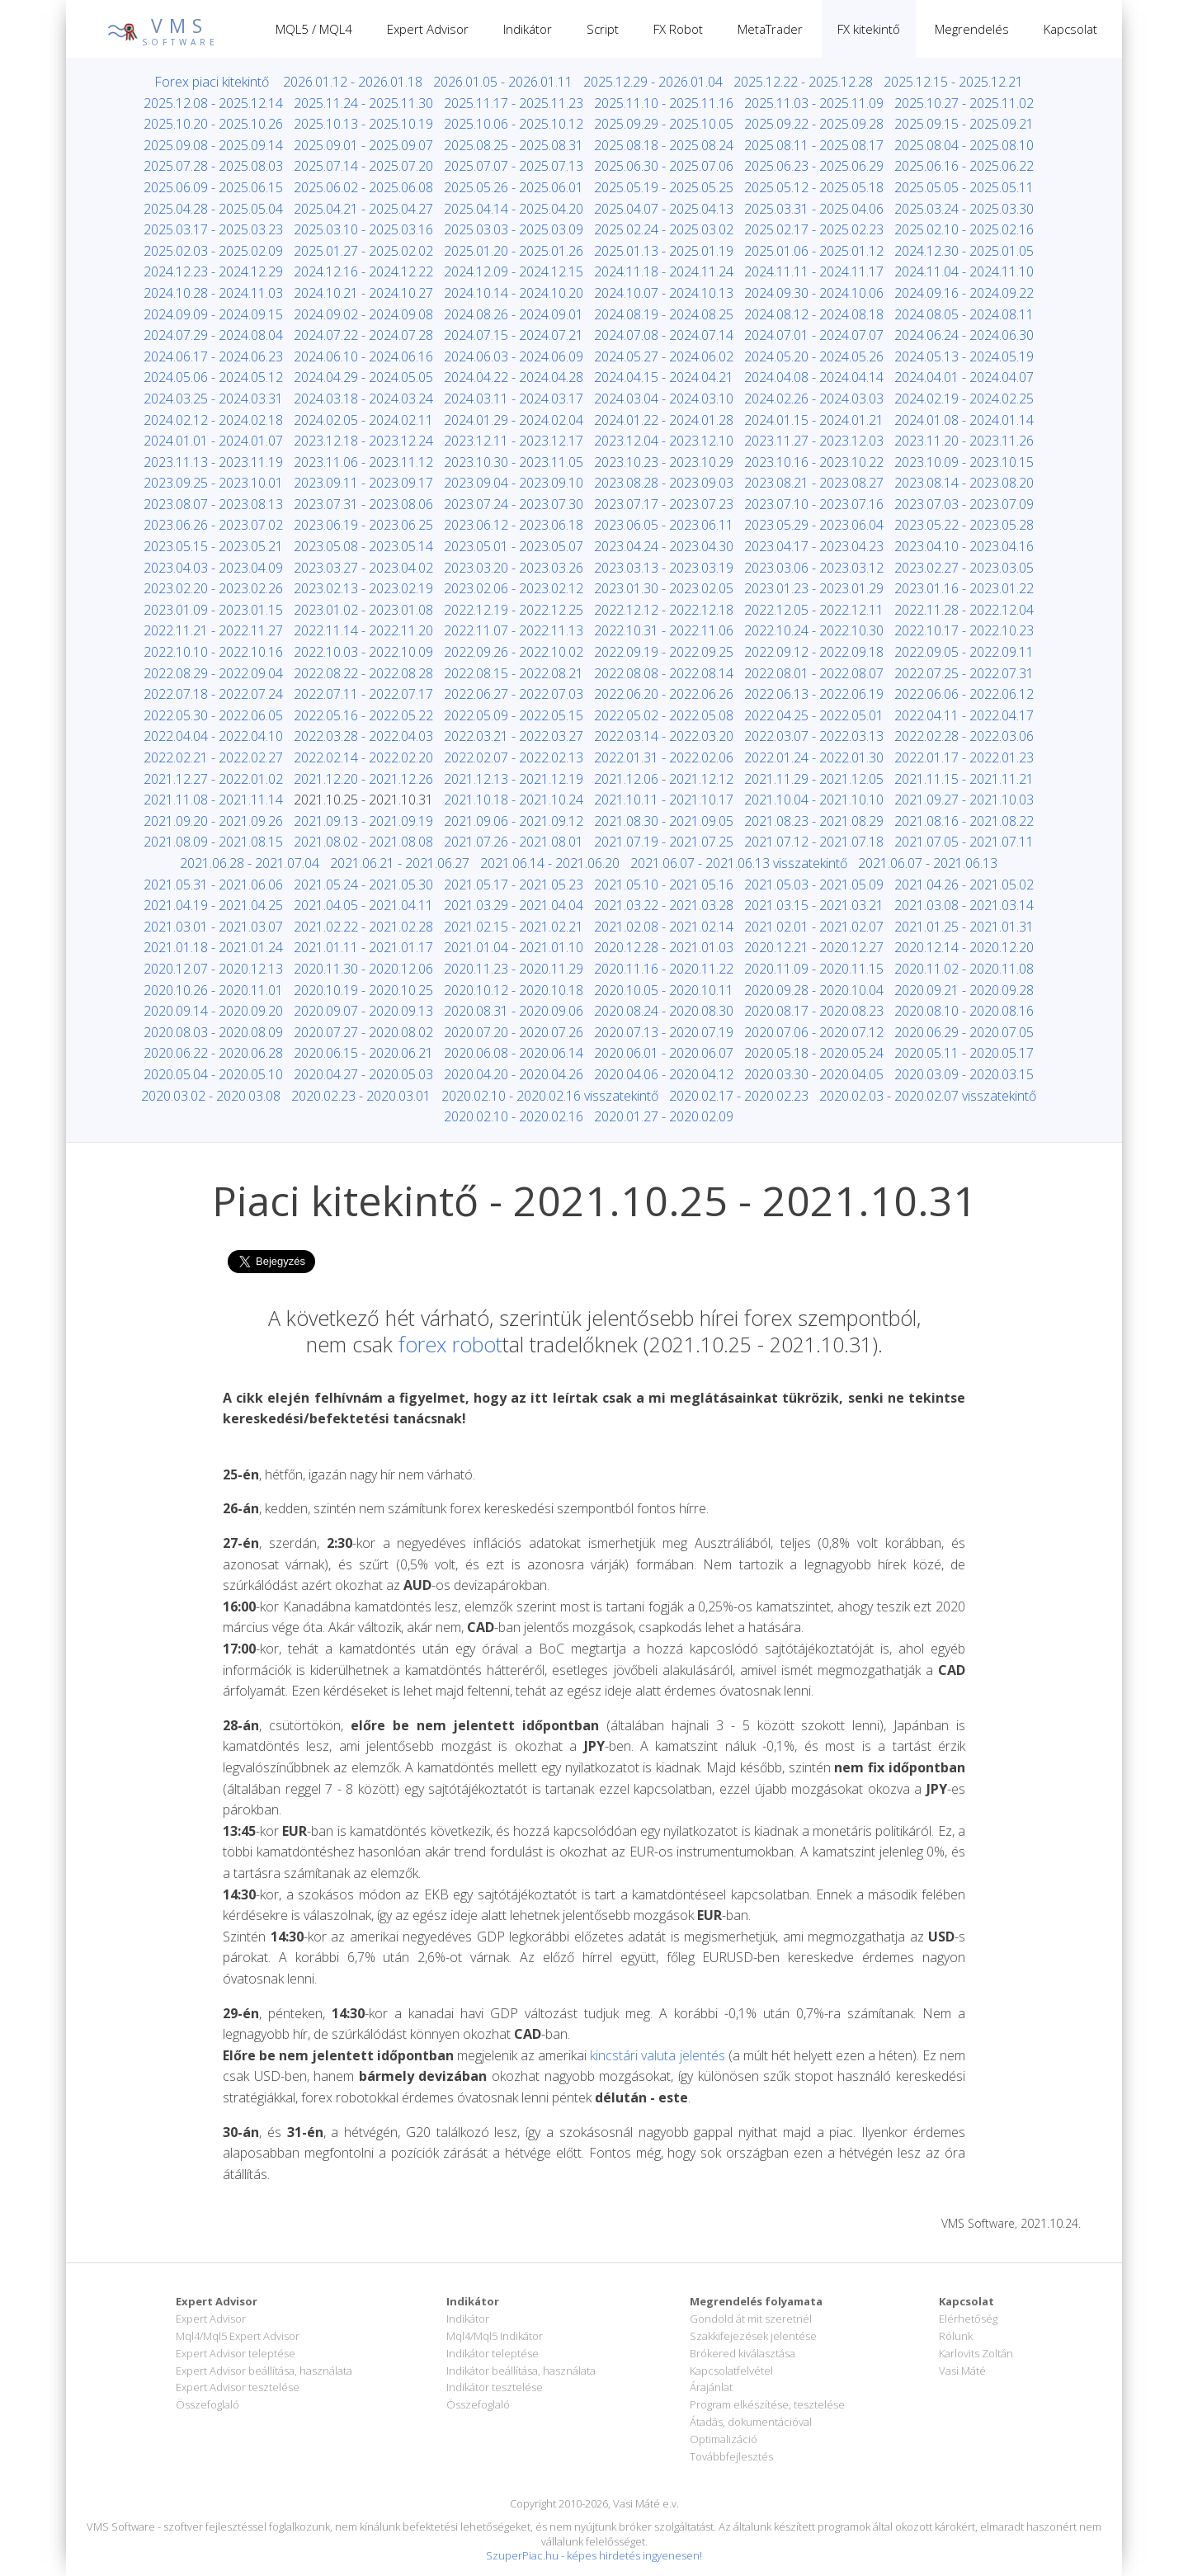 The width and height of the screenshot is (1188, 2576). What do you see at coordinates (213, 568) in the screenshot?
I see `2023.04.03 - 2023.04.09` at bounding box center [213, 568].